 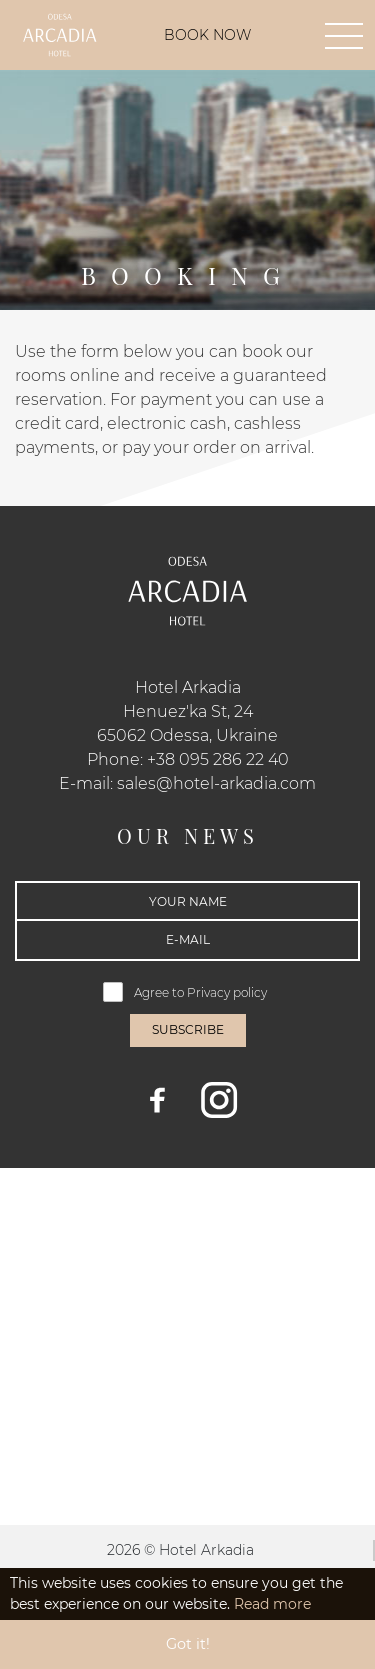 What do you see at coordinates (188, 1644) in the screenshot?
I see `Got it! [button]` at bounding box center [188, 1644].